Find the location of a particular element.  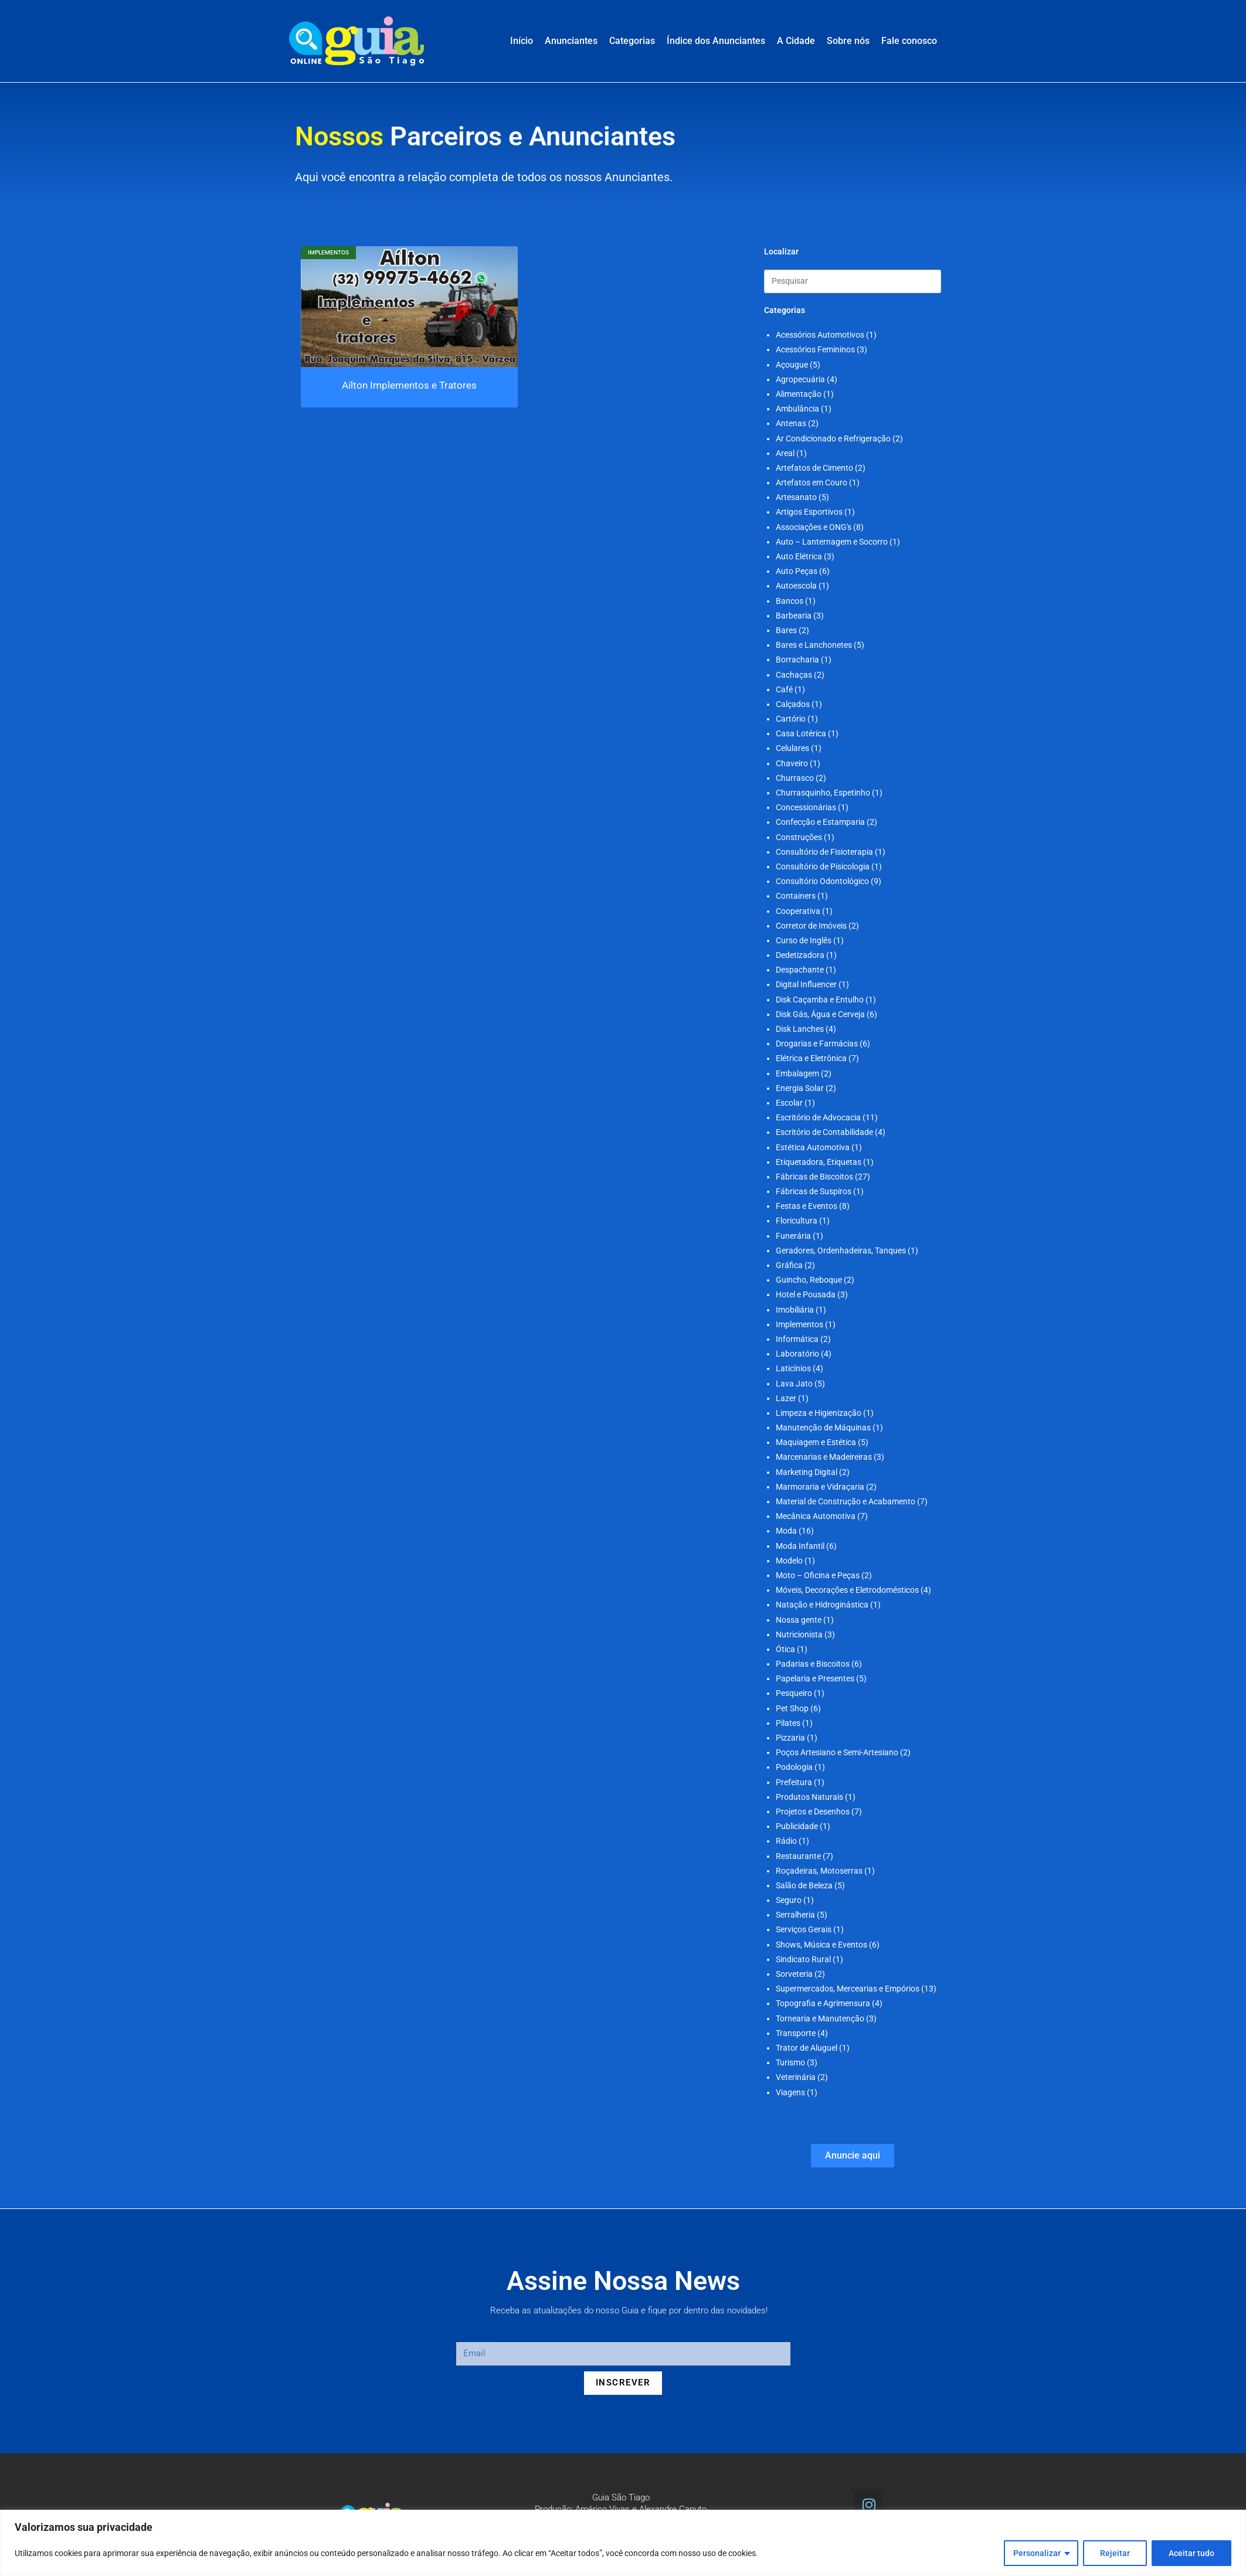

Personalizar is located at coordinates (1037, 2553).